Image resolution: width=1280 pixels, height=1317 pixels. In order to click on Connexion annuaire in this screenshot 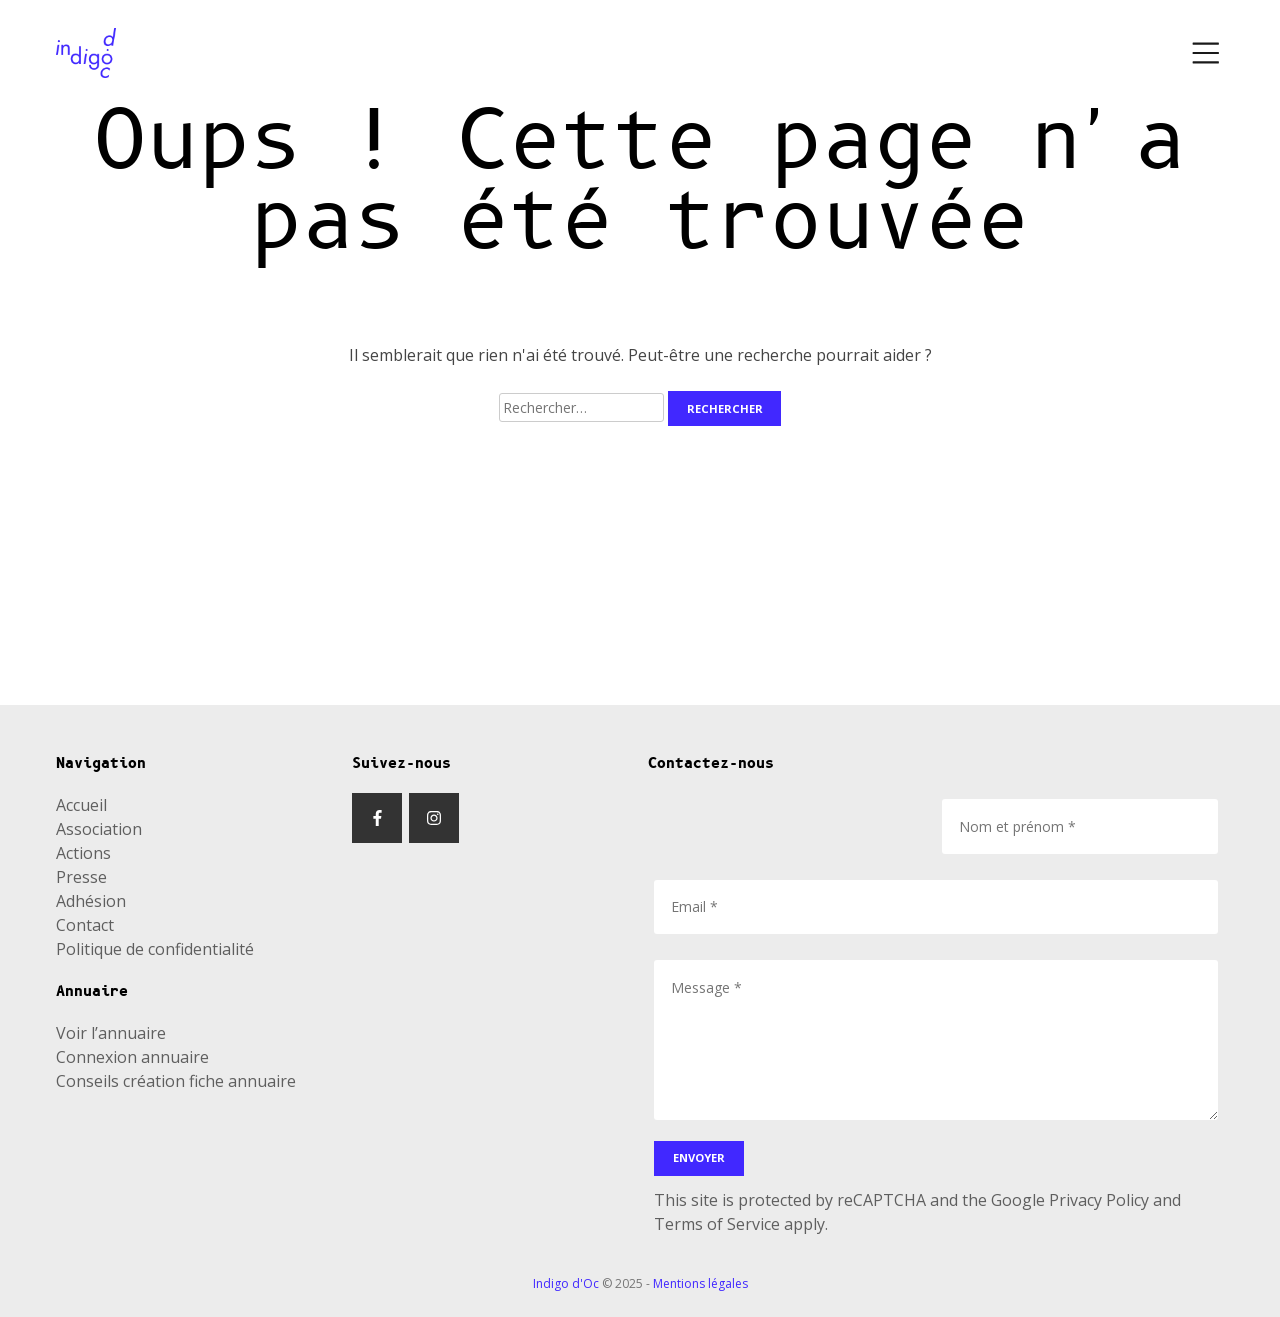, I will do `click(132, 1057)`.